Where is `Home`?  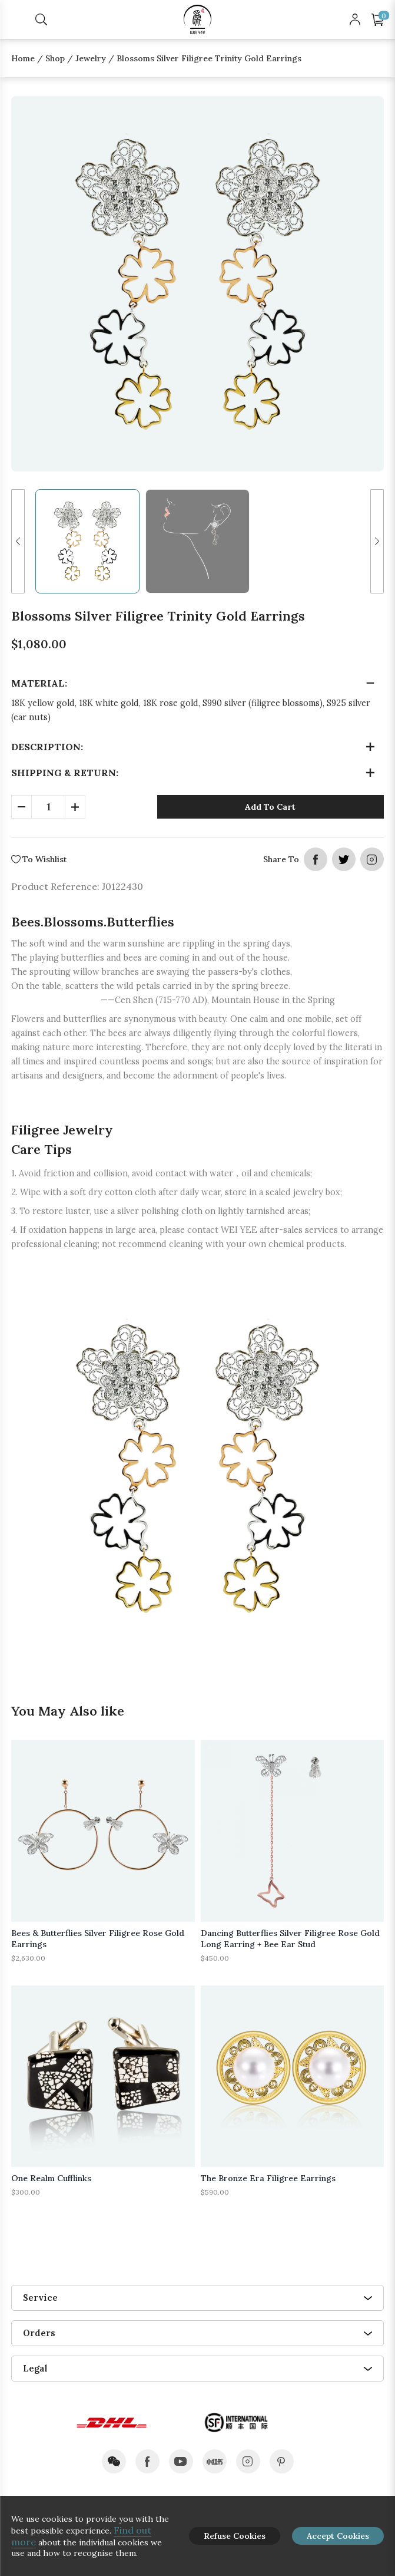
Home is located at coordinates (23, 58).